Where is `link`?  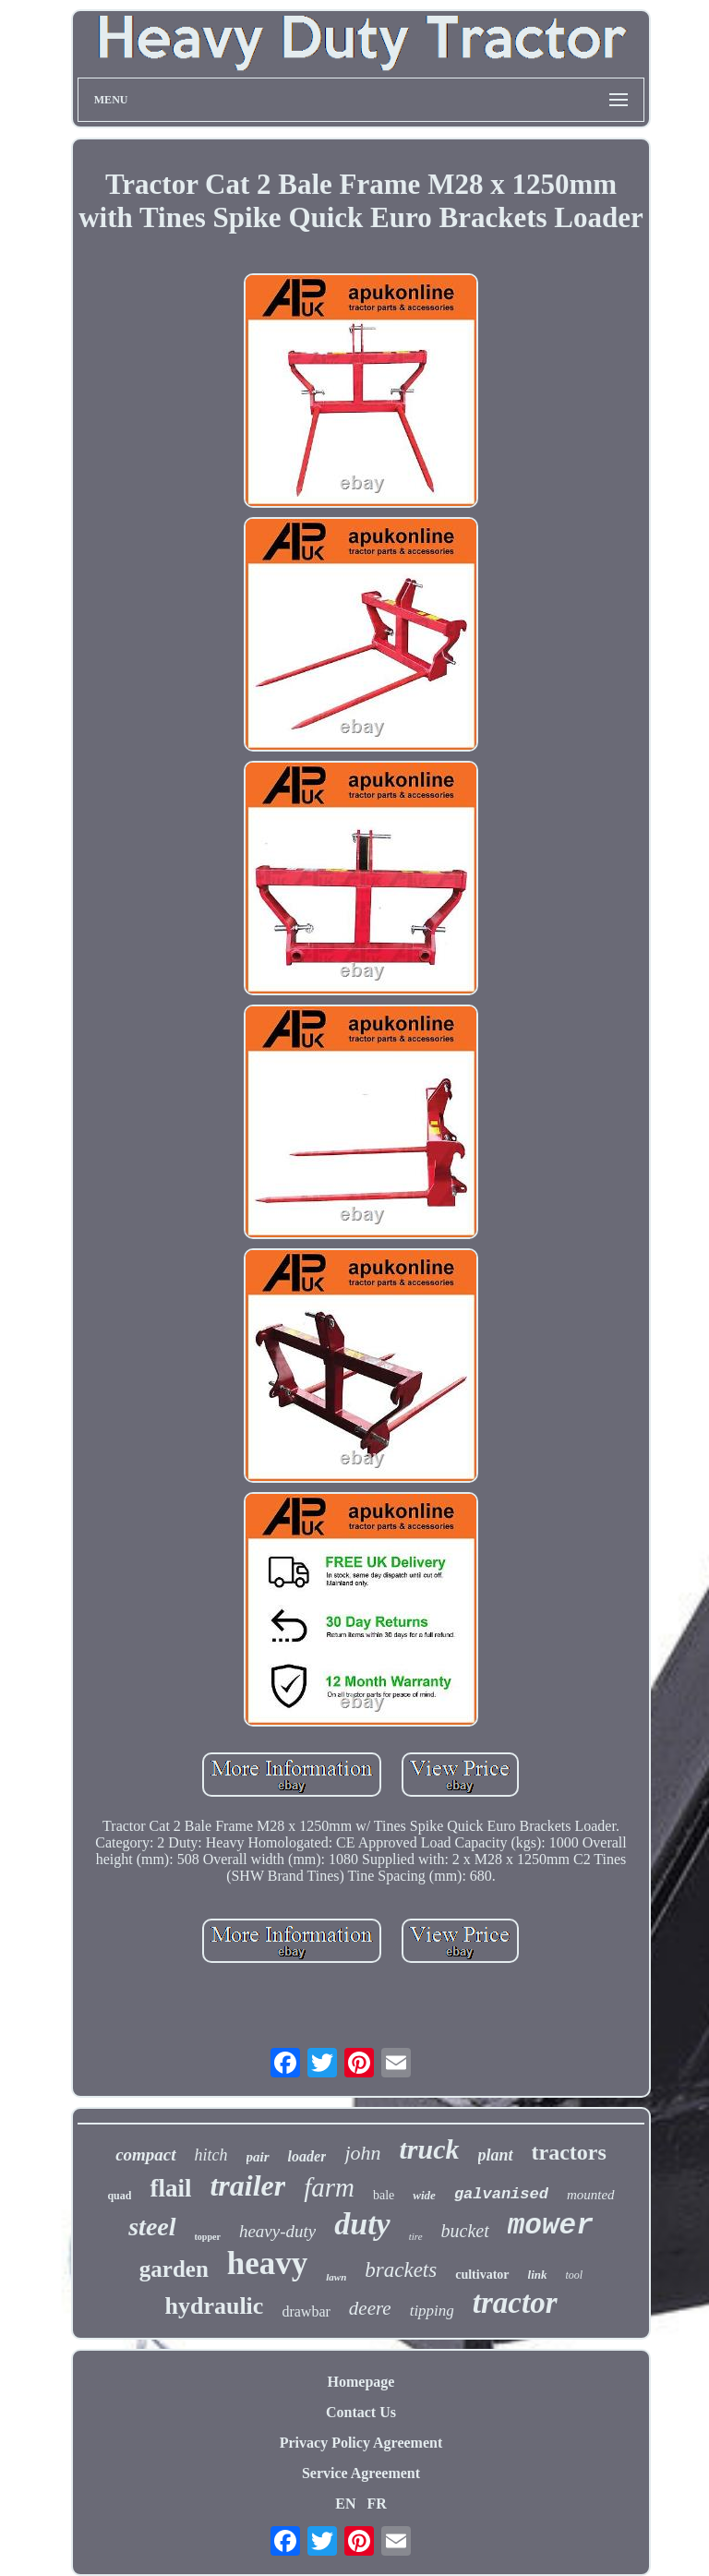
link is located at coordinates (537, 2274).